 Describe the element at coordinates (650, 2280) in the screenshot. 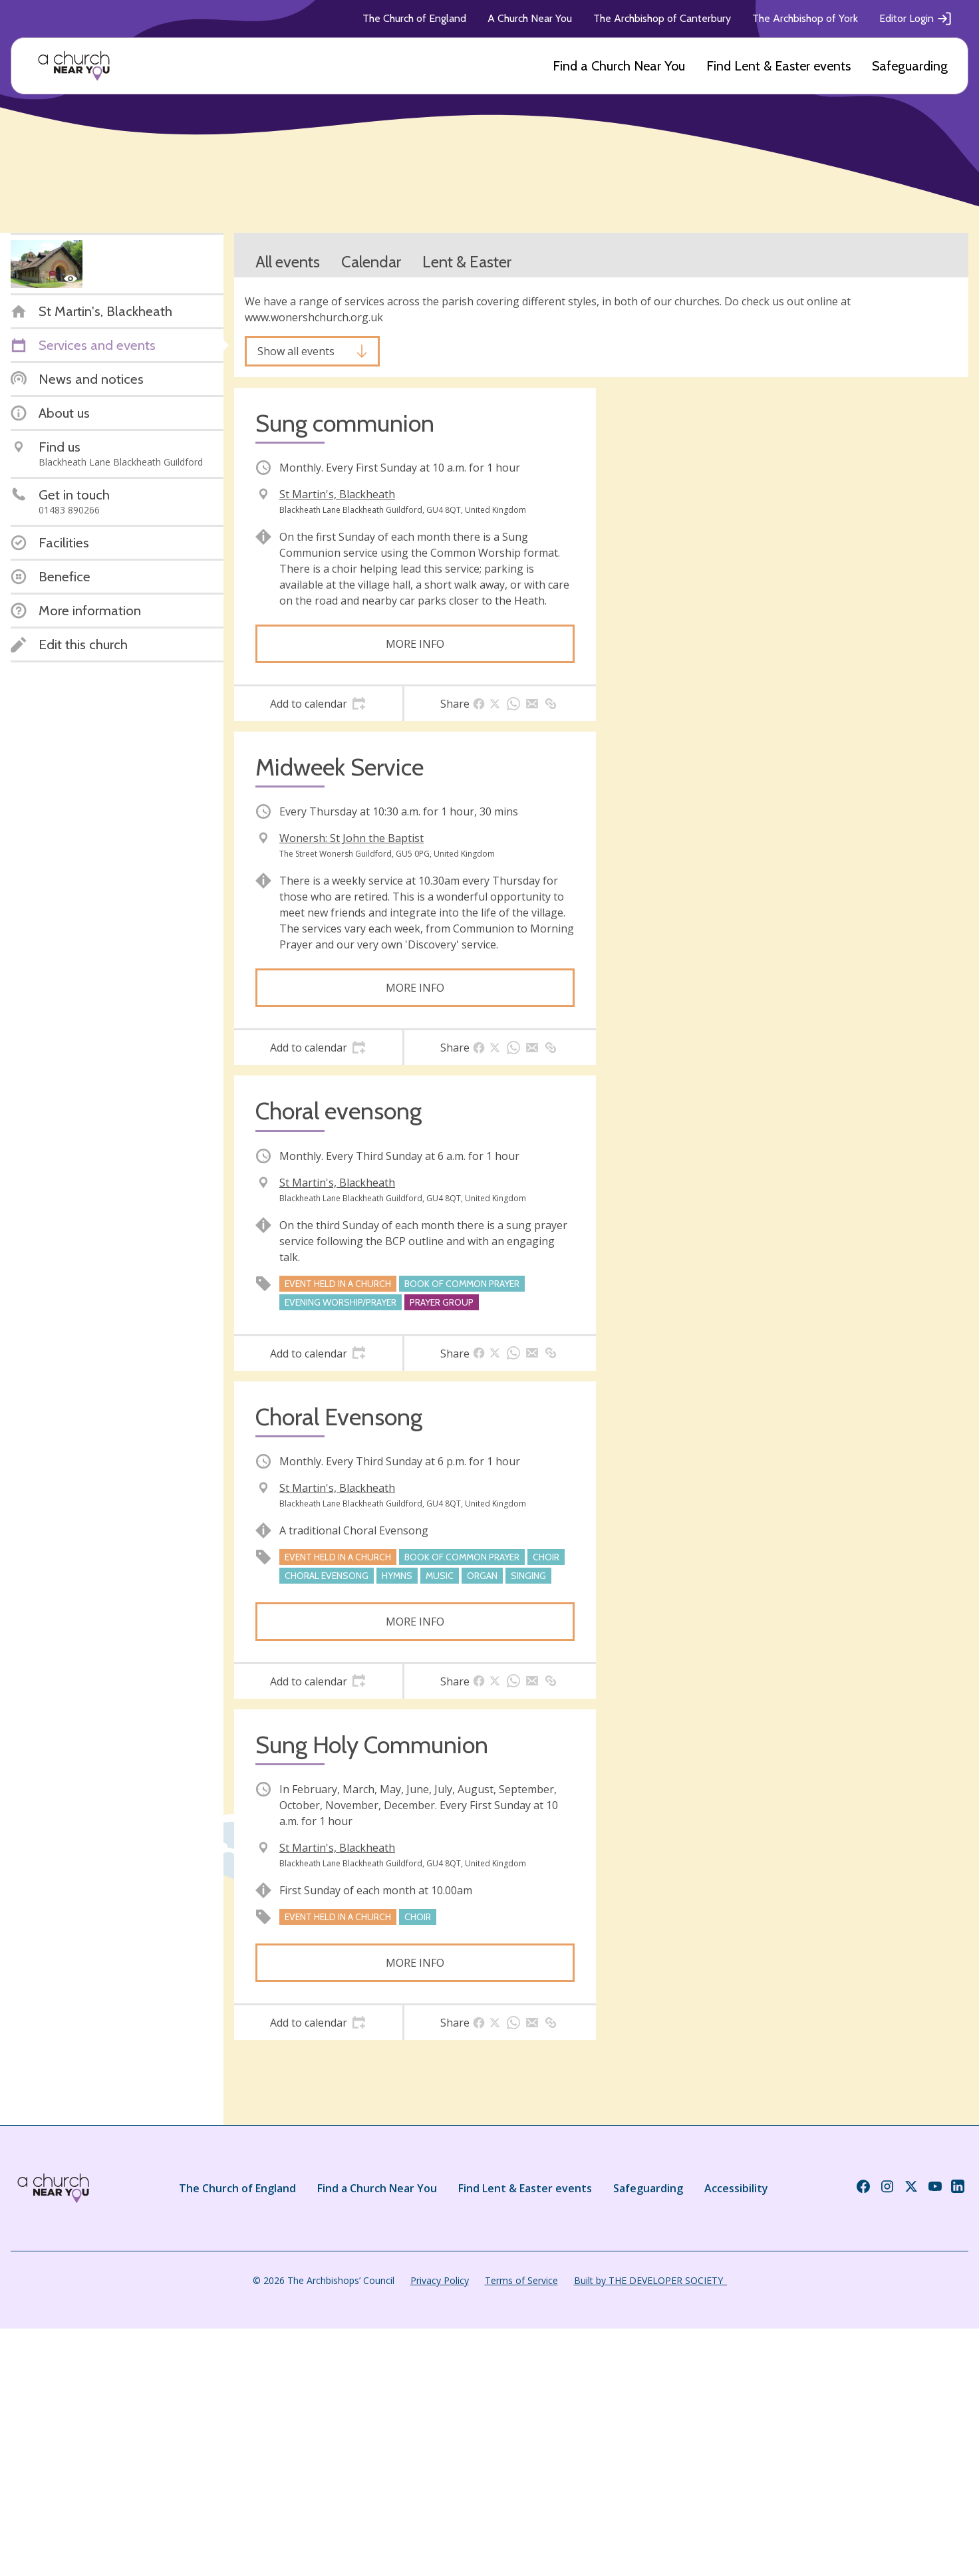

I see `Built by THE DEVELOPER SOCIETY_` at that location.